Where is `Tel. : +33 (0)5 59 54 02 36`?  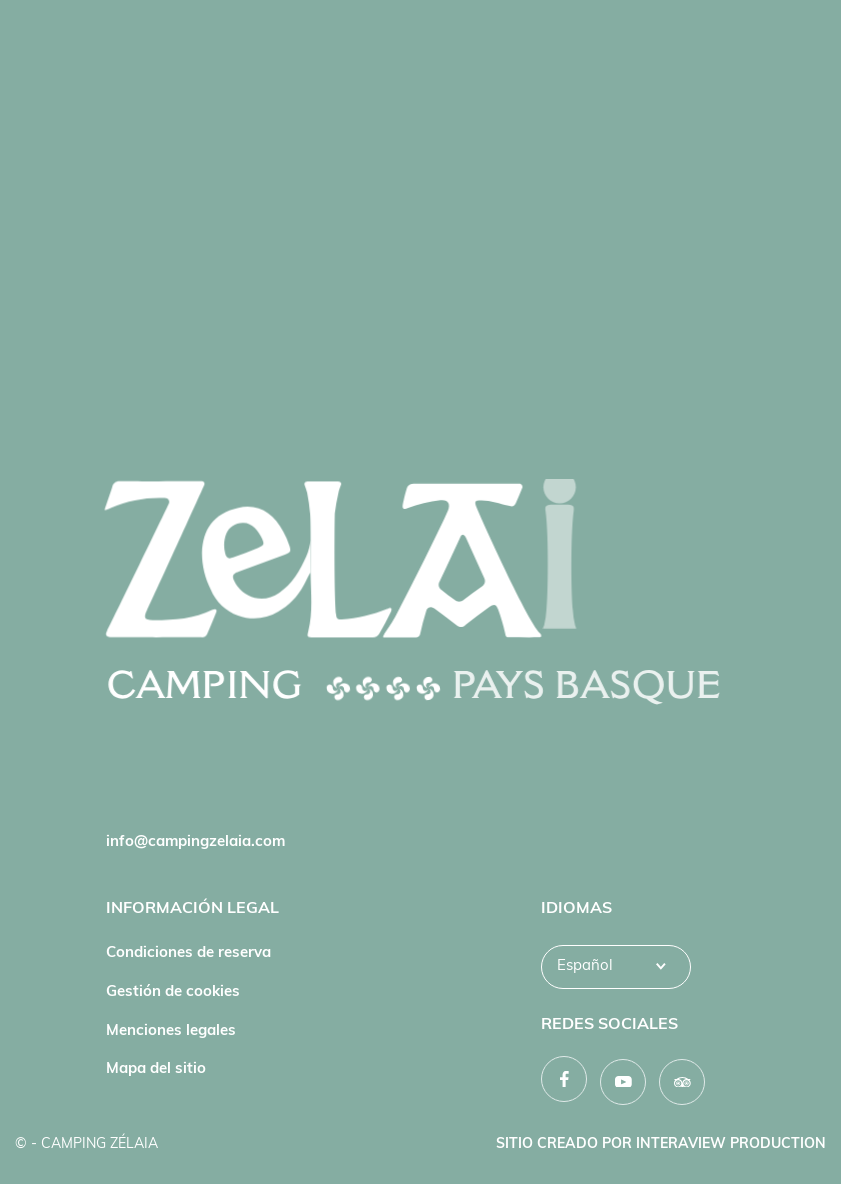
Tel. : +33 (0)5 59 54 02 36 is located at coordinates (197, 804).